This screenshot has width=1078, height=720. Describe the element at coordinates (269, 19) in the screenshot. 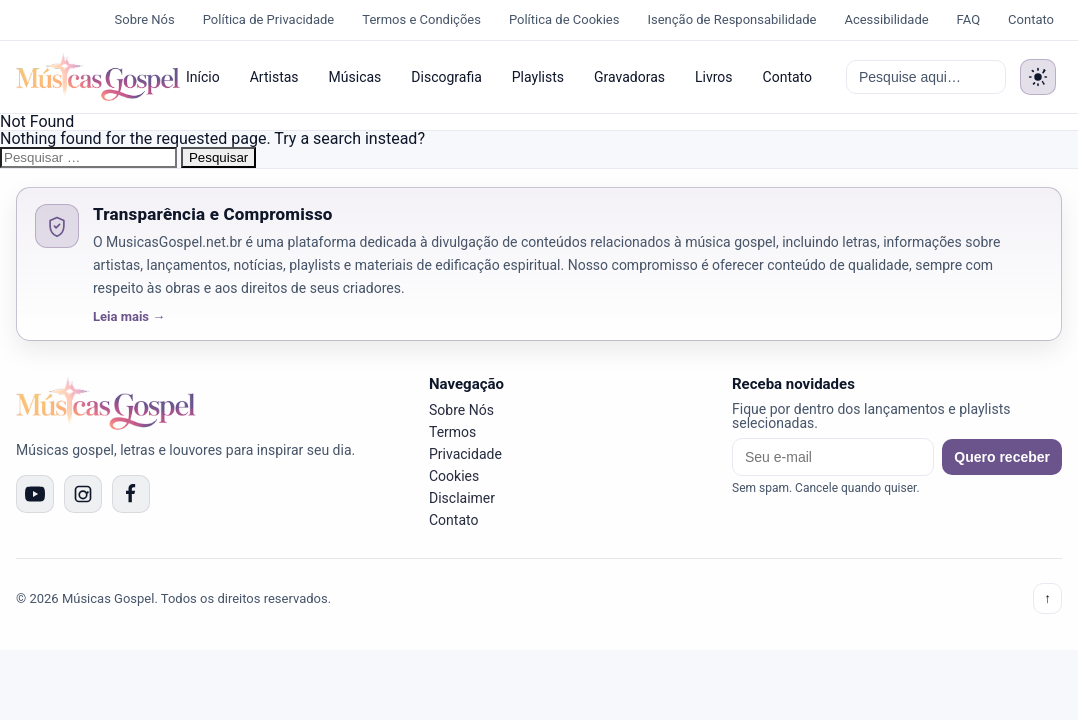

I see `Política de Privacidade` at that location.